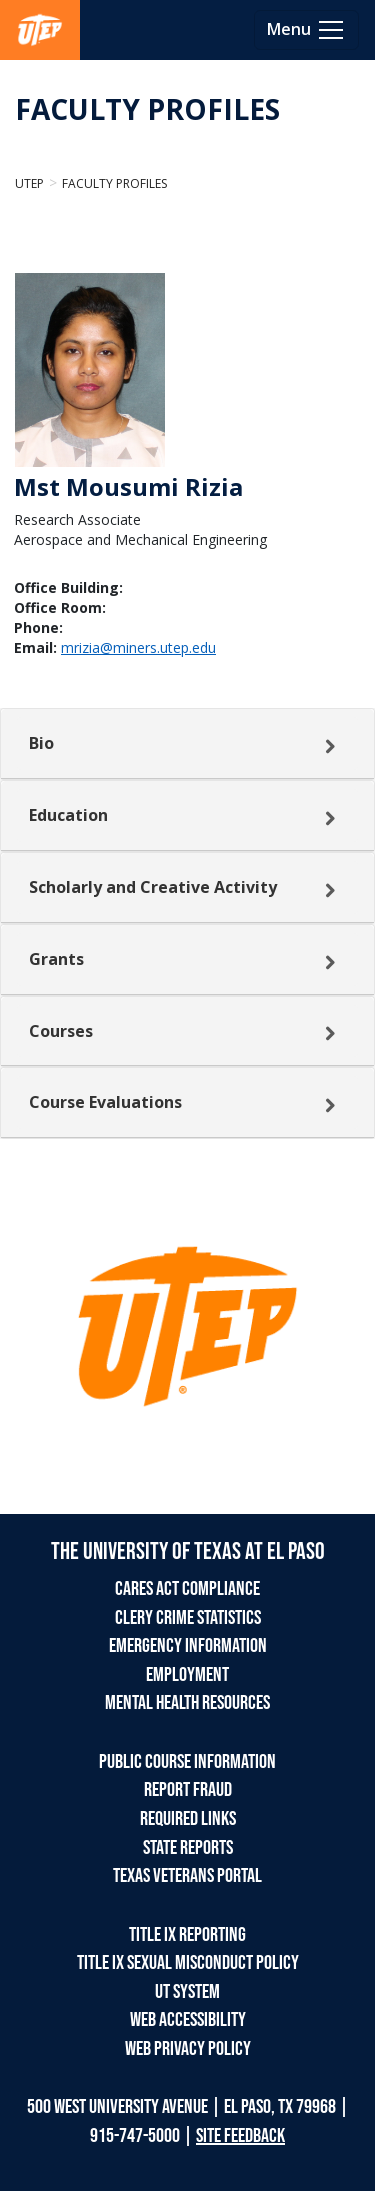 This screenshot has height=2191, width=375. What do you see at coordinates (41, 743) in the screenshot?
I see `Bio` at bounding box center [41, 743].